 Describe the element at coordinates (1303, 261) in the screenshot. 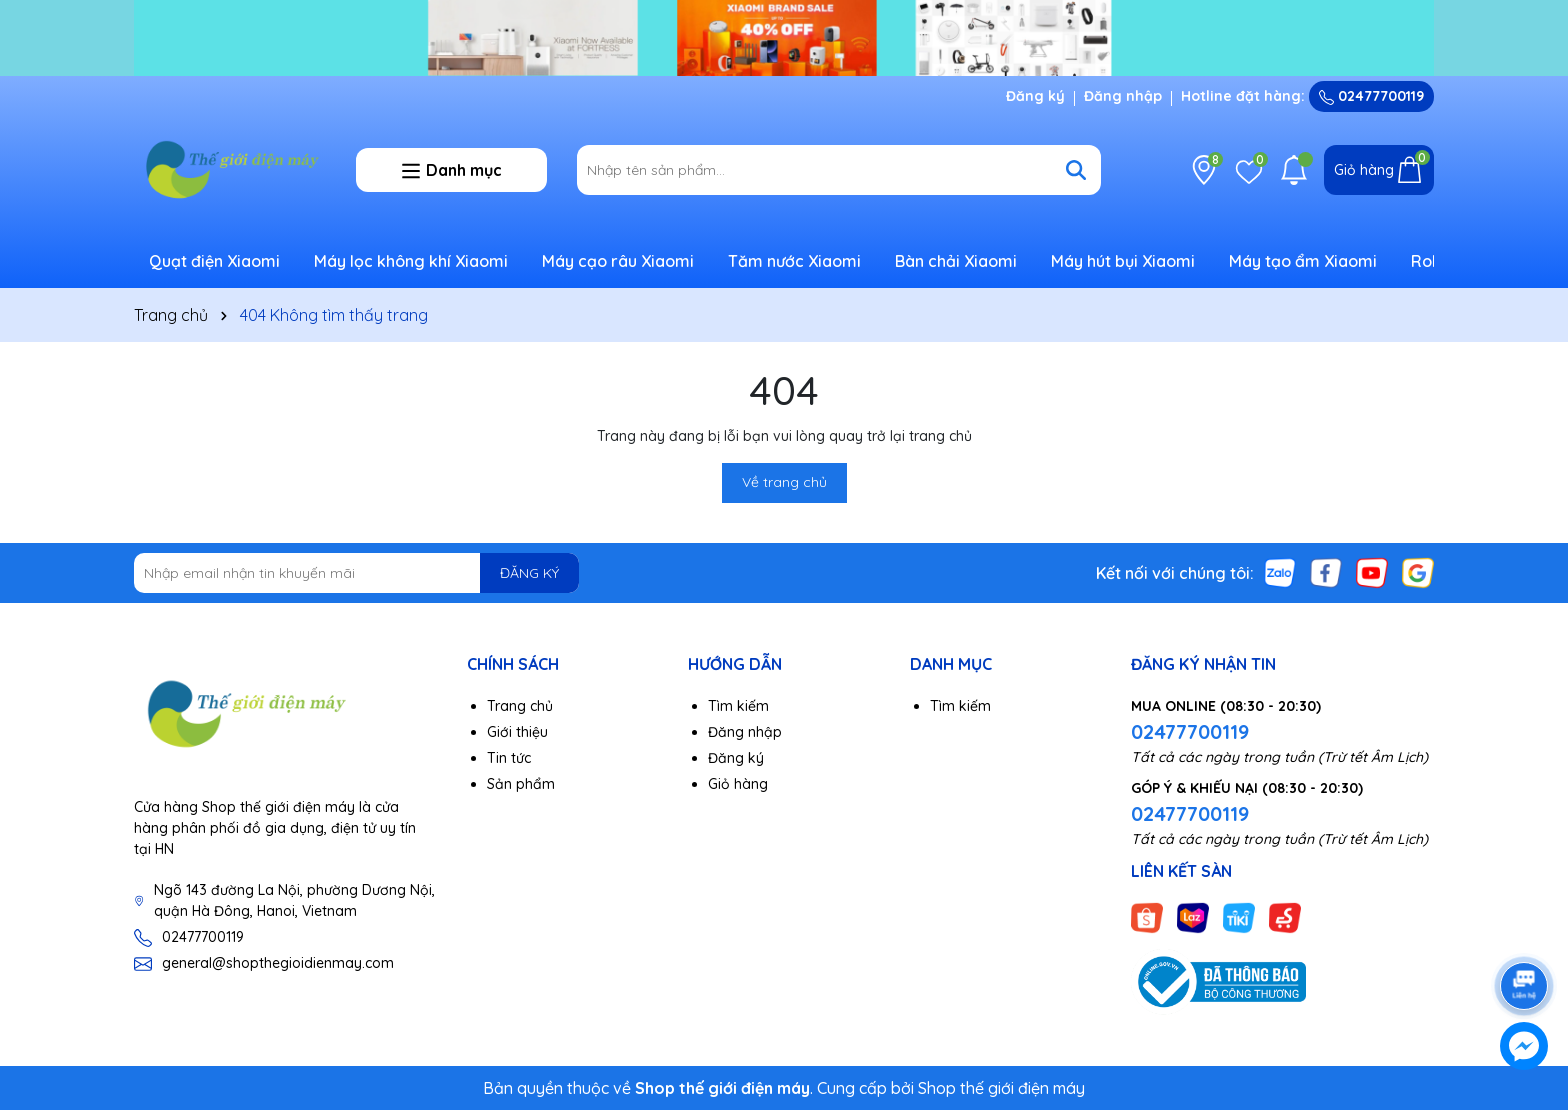

I see `Máy tạo ẩm Xiaomi` at that location.